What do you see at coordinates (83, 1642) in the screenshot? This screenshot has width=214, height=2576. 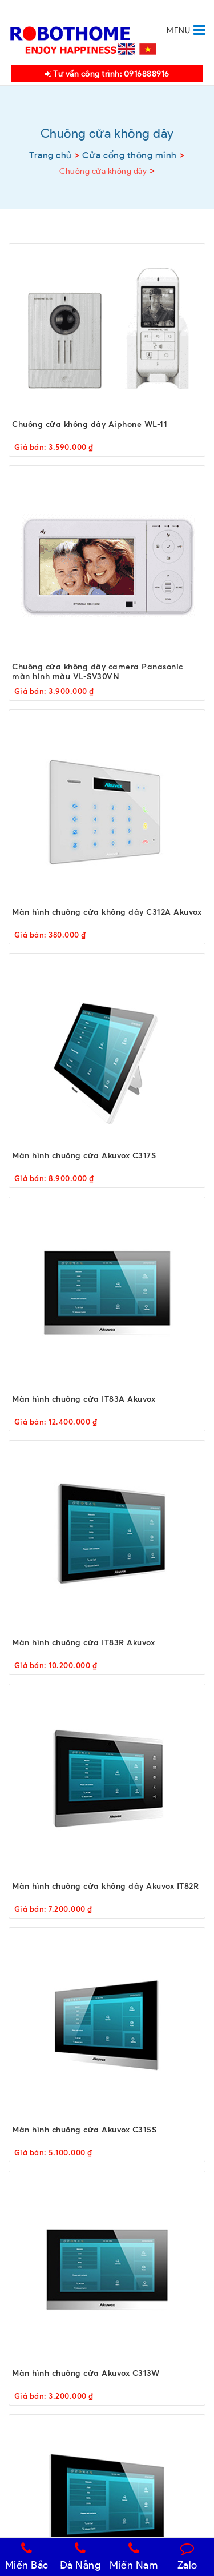 I see `Màn hình chuông cửa IT83R Akuvox` at bounding box center [83, 1642].